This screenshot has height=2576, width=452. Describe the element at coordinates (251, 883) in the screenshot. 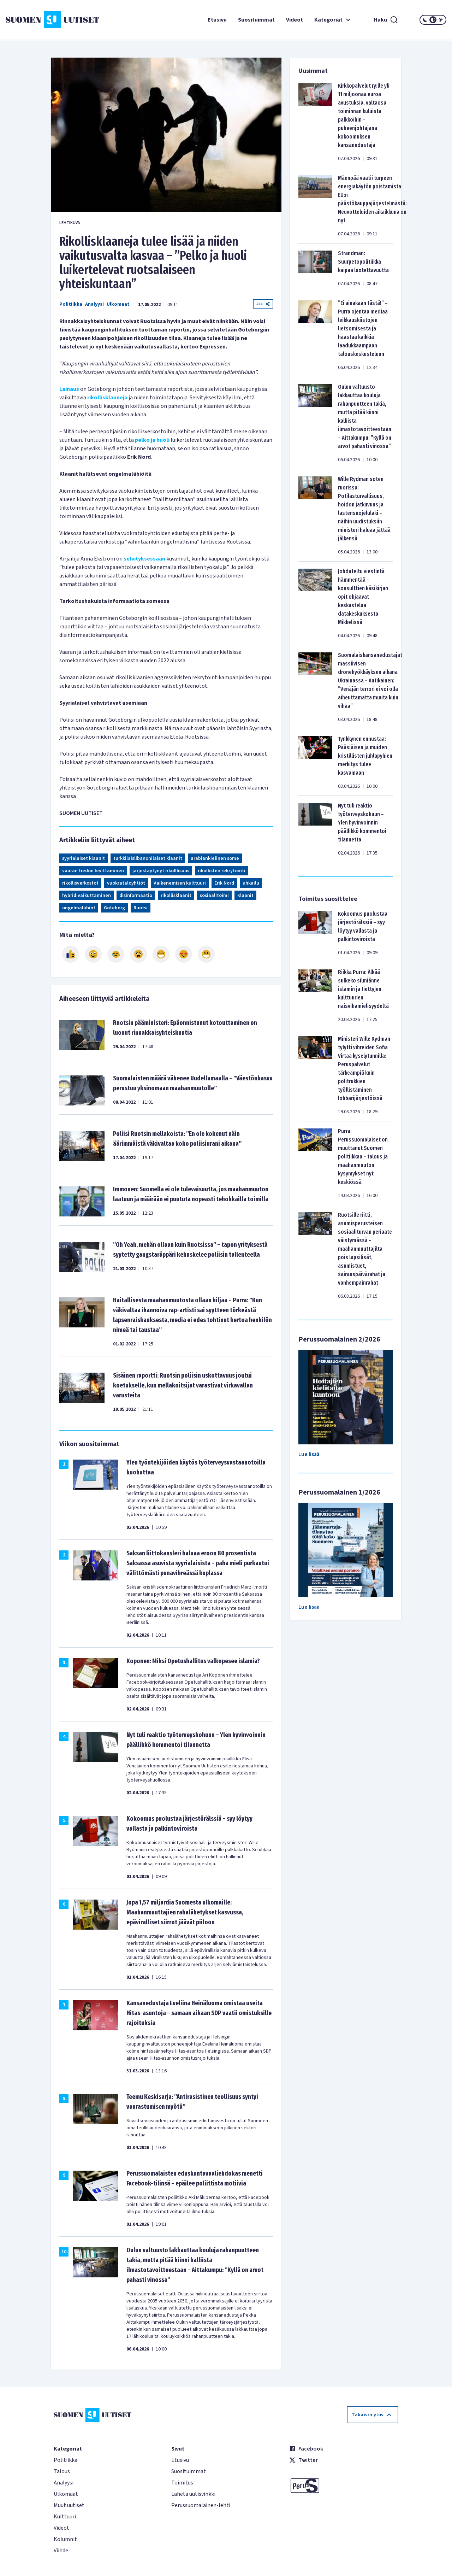

I see `uhkailu` at that location.